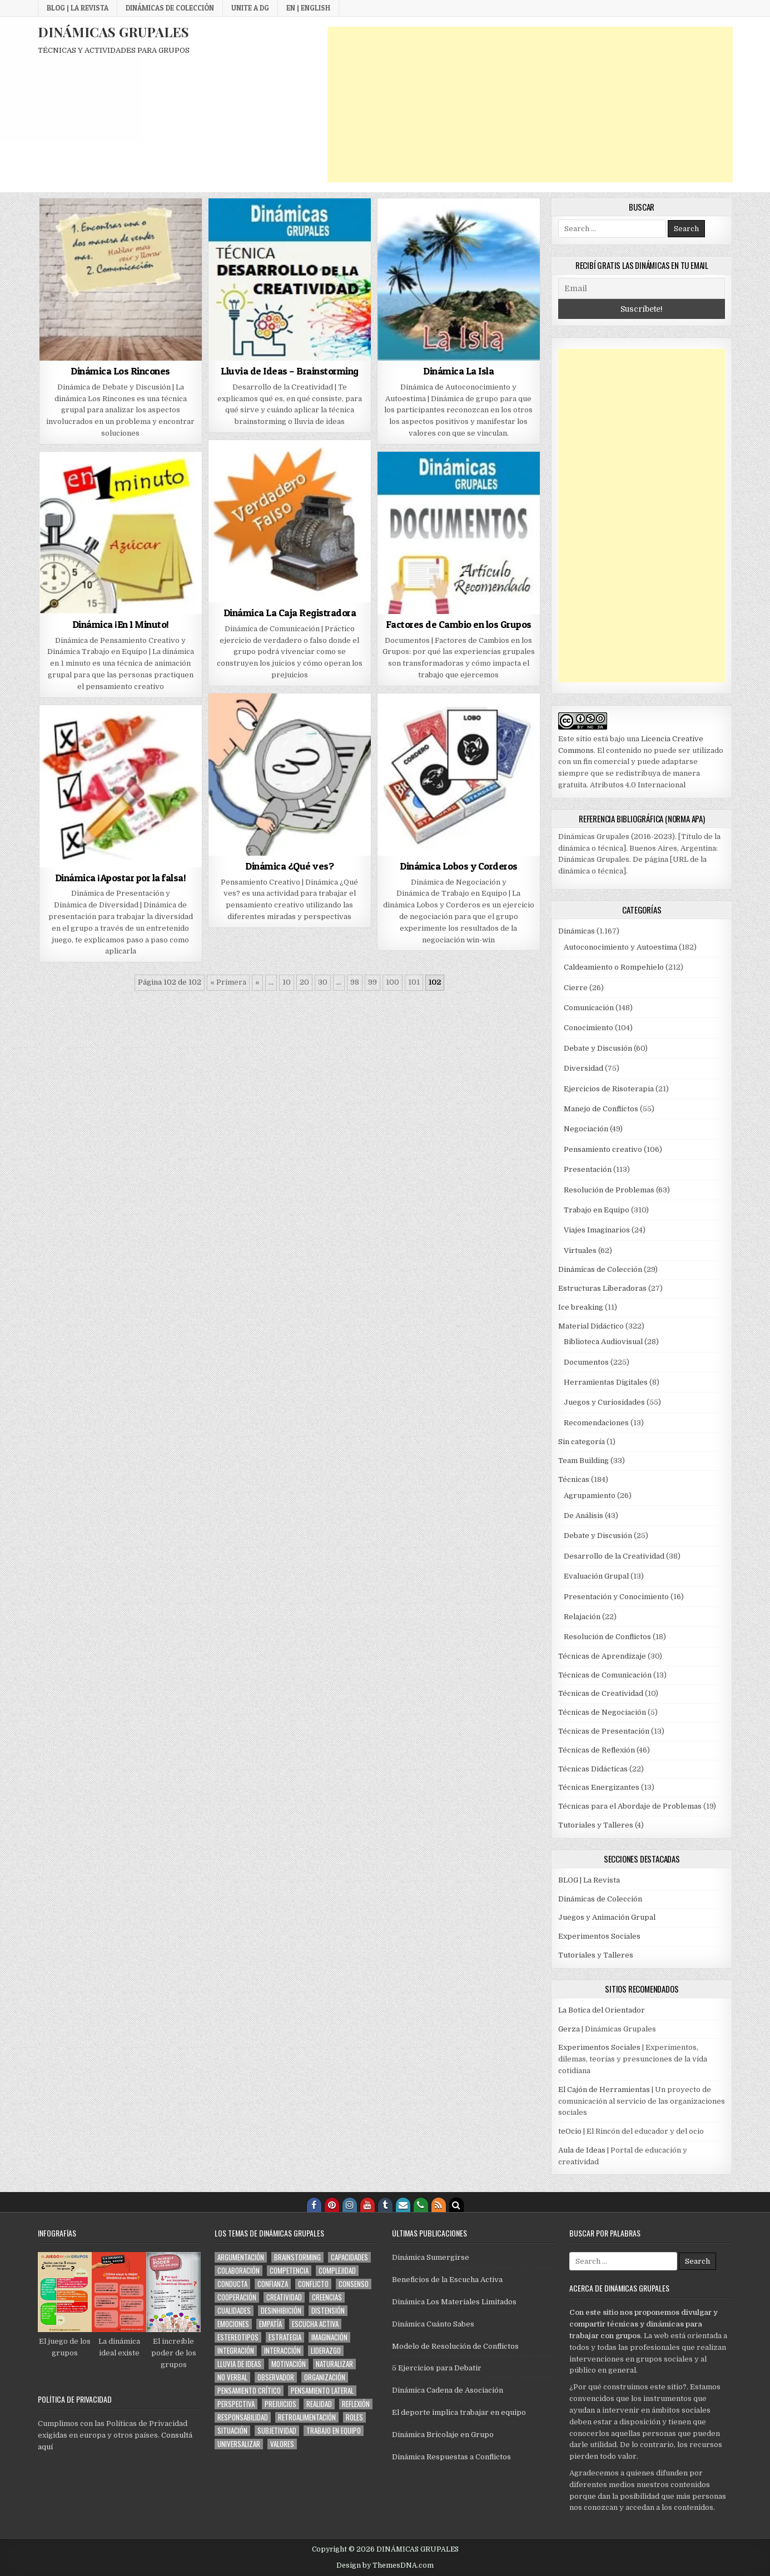  What do you see at coordinates (238, 2270) in the screenshot?
I see `colaboración [colaboración (99 elementos)]` at bounding box center [238, 2270].